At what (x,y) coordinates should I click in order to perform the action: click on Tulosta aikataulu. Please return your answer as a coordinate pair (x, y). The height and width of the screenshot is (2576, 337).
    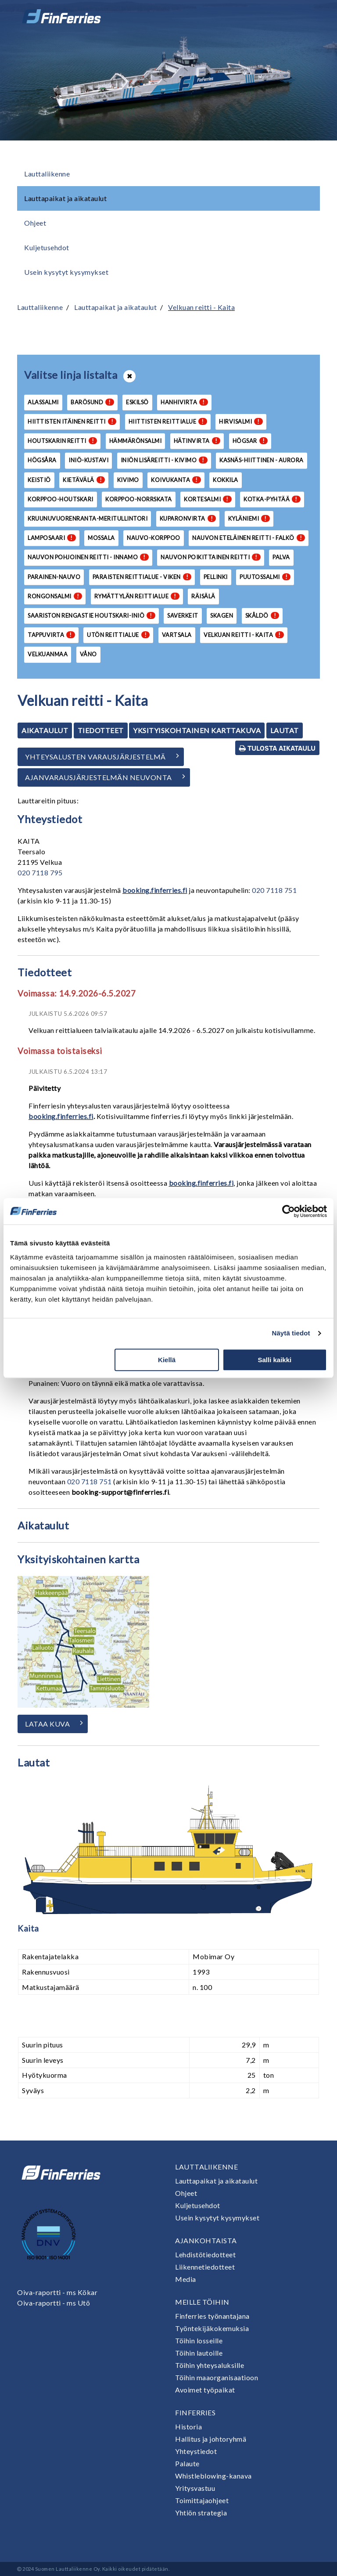
    Looking at the image, I should click on (277, 748).